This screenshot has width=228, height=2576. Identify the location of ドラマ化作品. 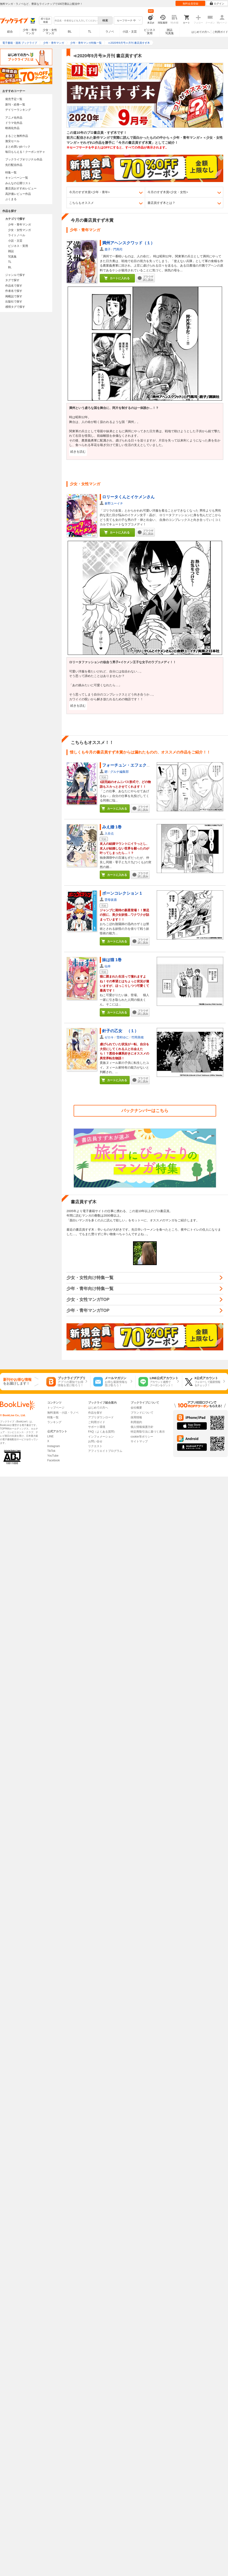
(13, 123).